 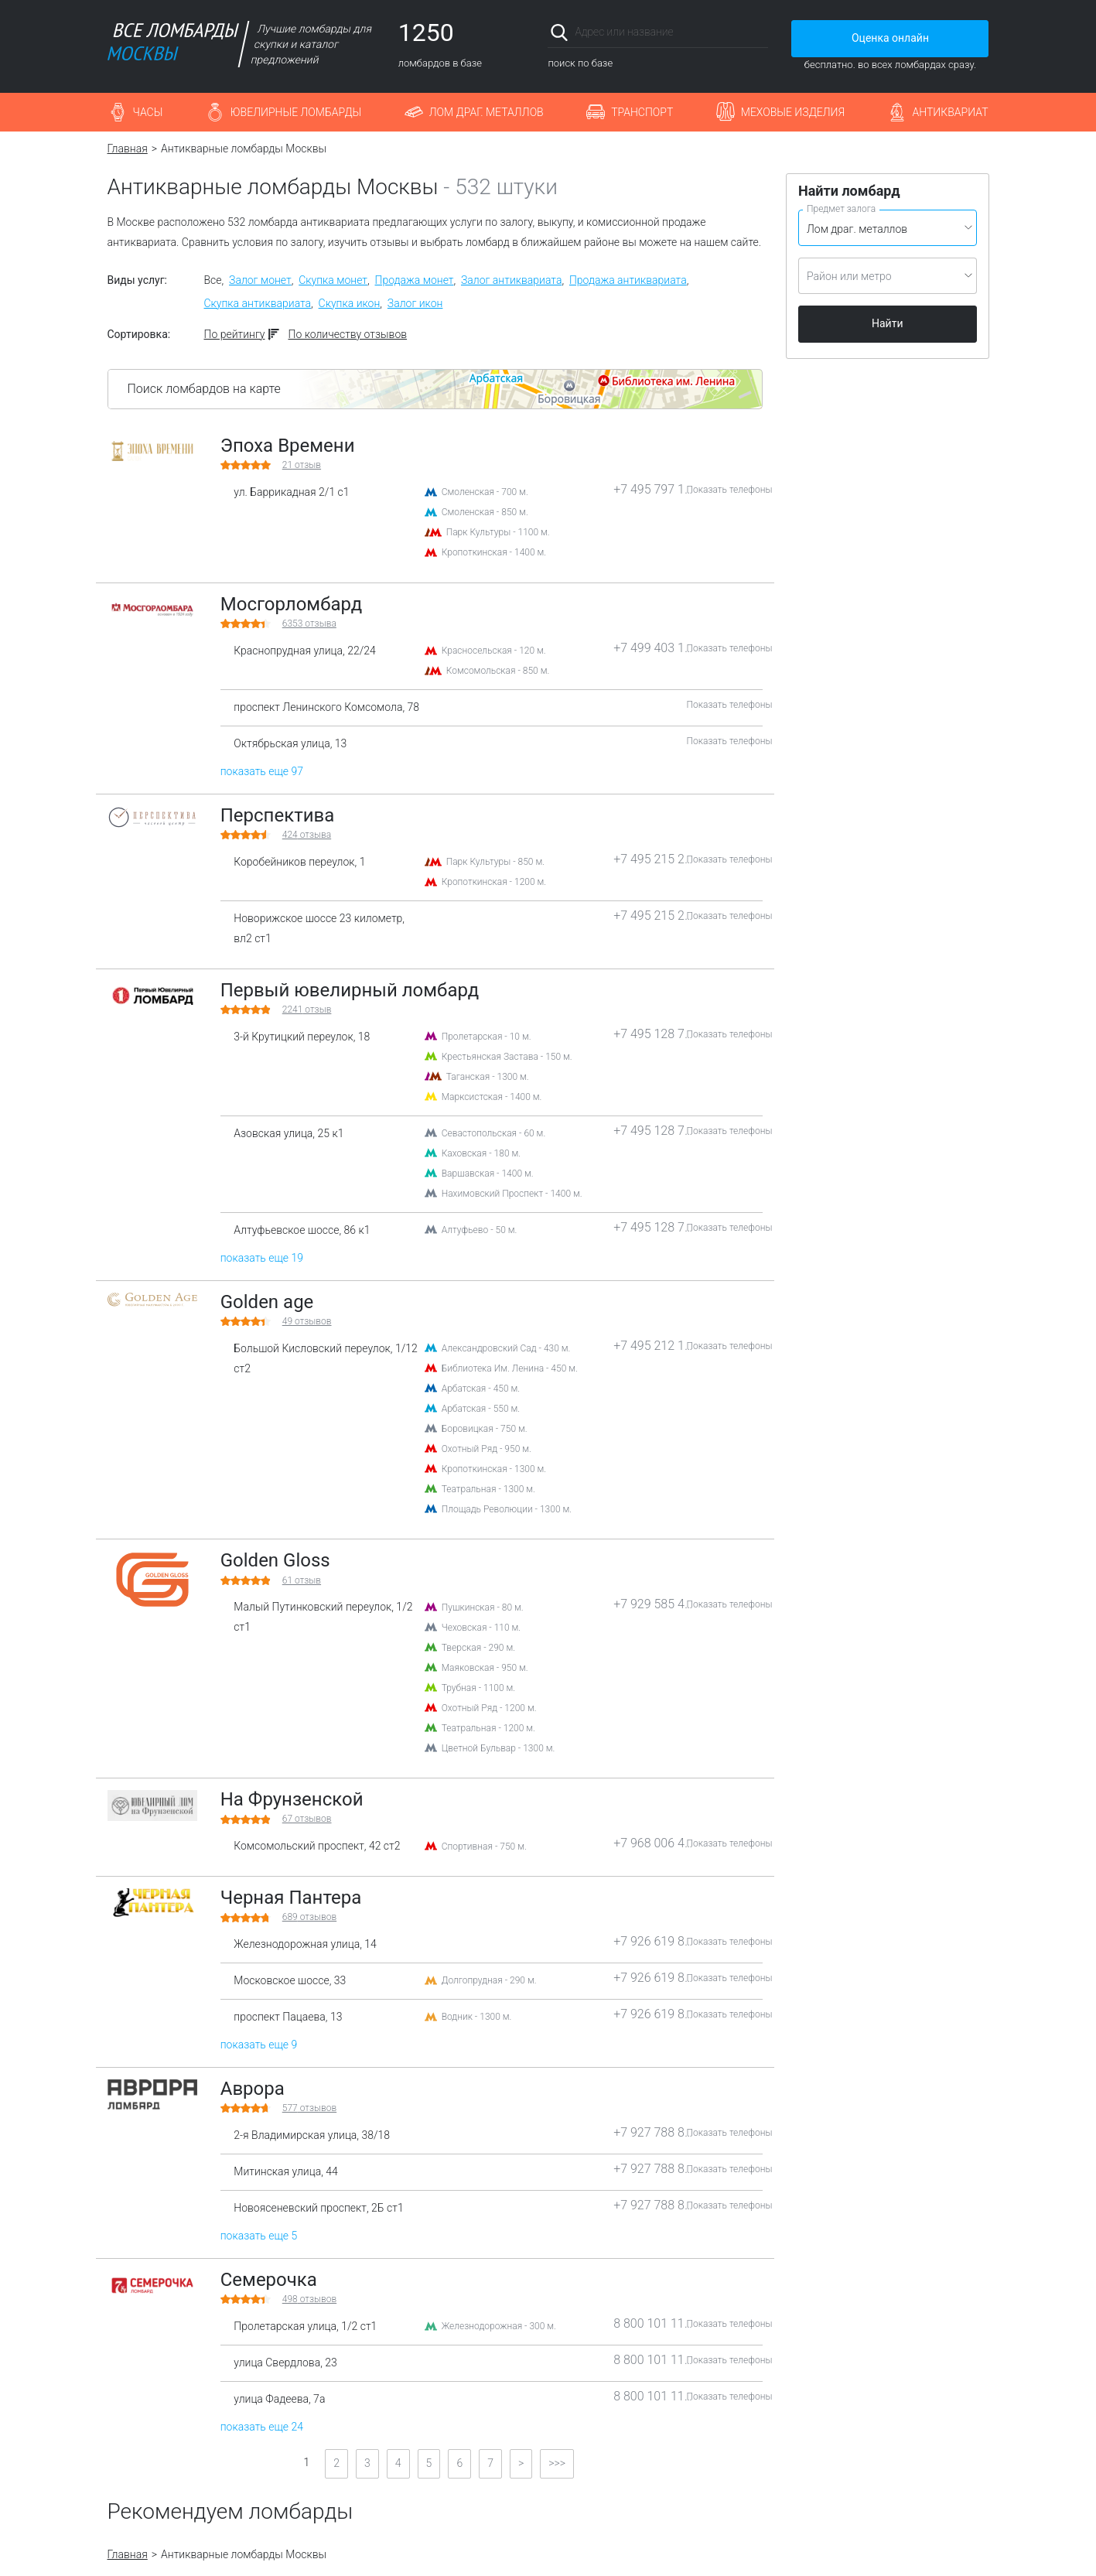 I want to click on Залог монет, so click(x=260, y=280).